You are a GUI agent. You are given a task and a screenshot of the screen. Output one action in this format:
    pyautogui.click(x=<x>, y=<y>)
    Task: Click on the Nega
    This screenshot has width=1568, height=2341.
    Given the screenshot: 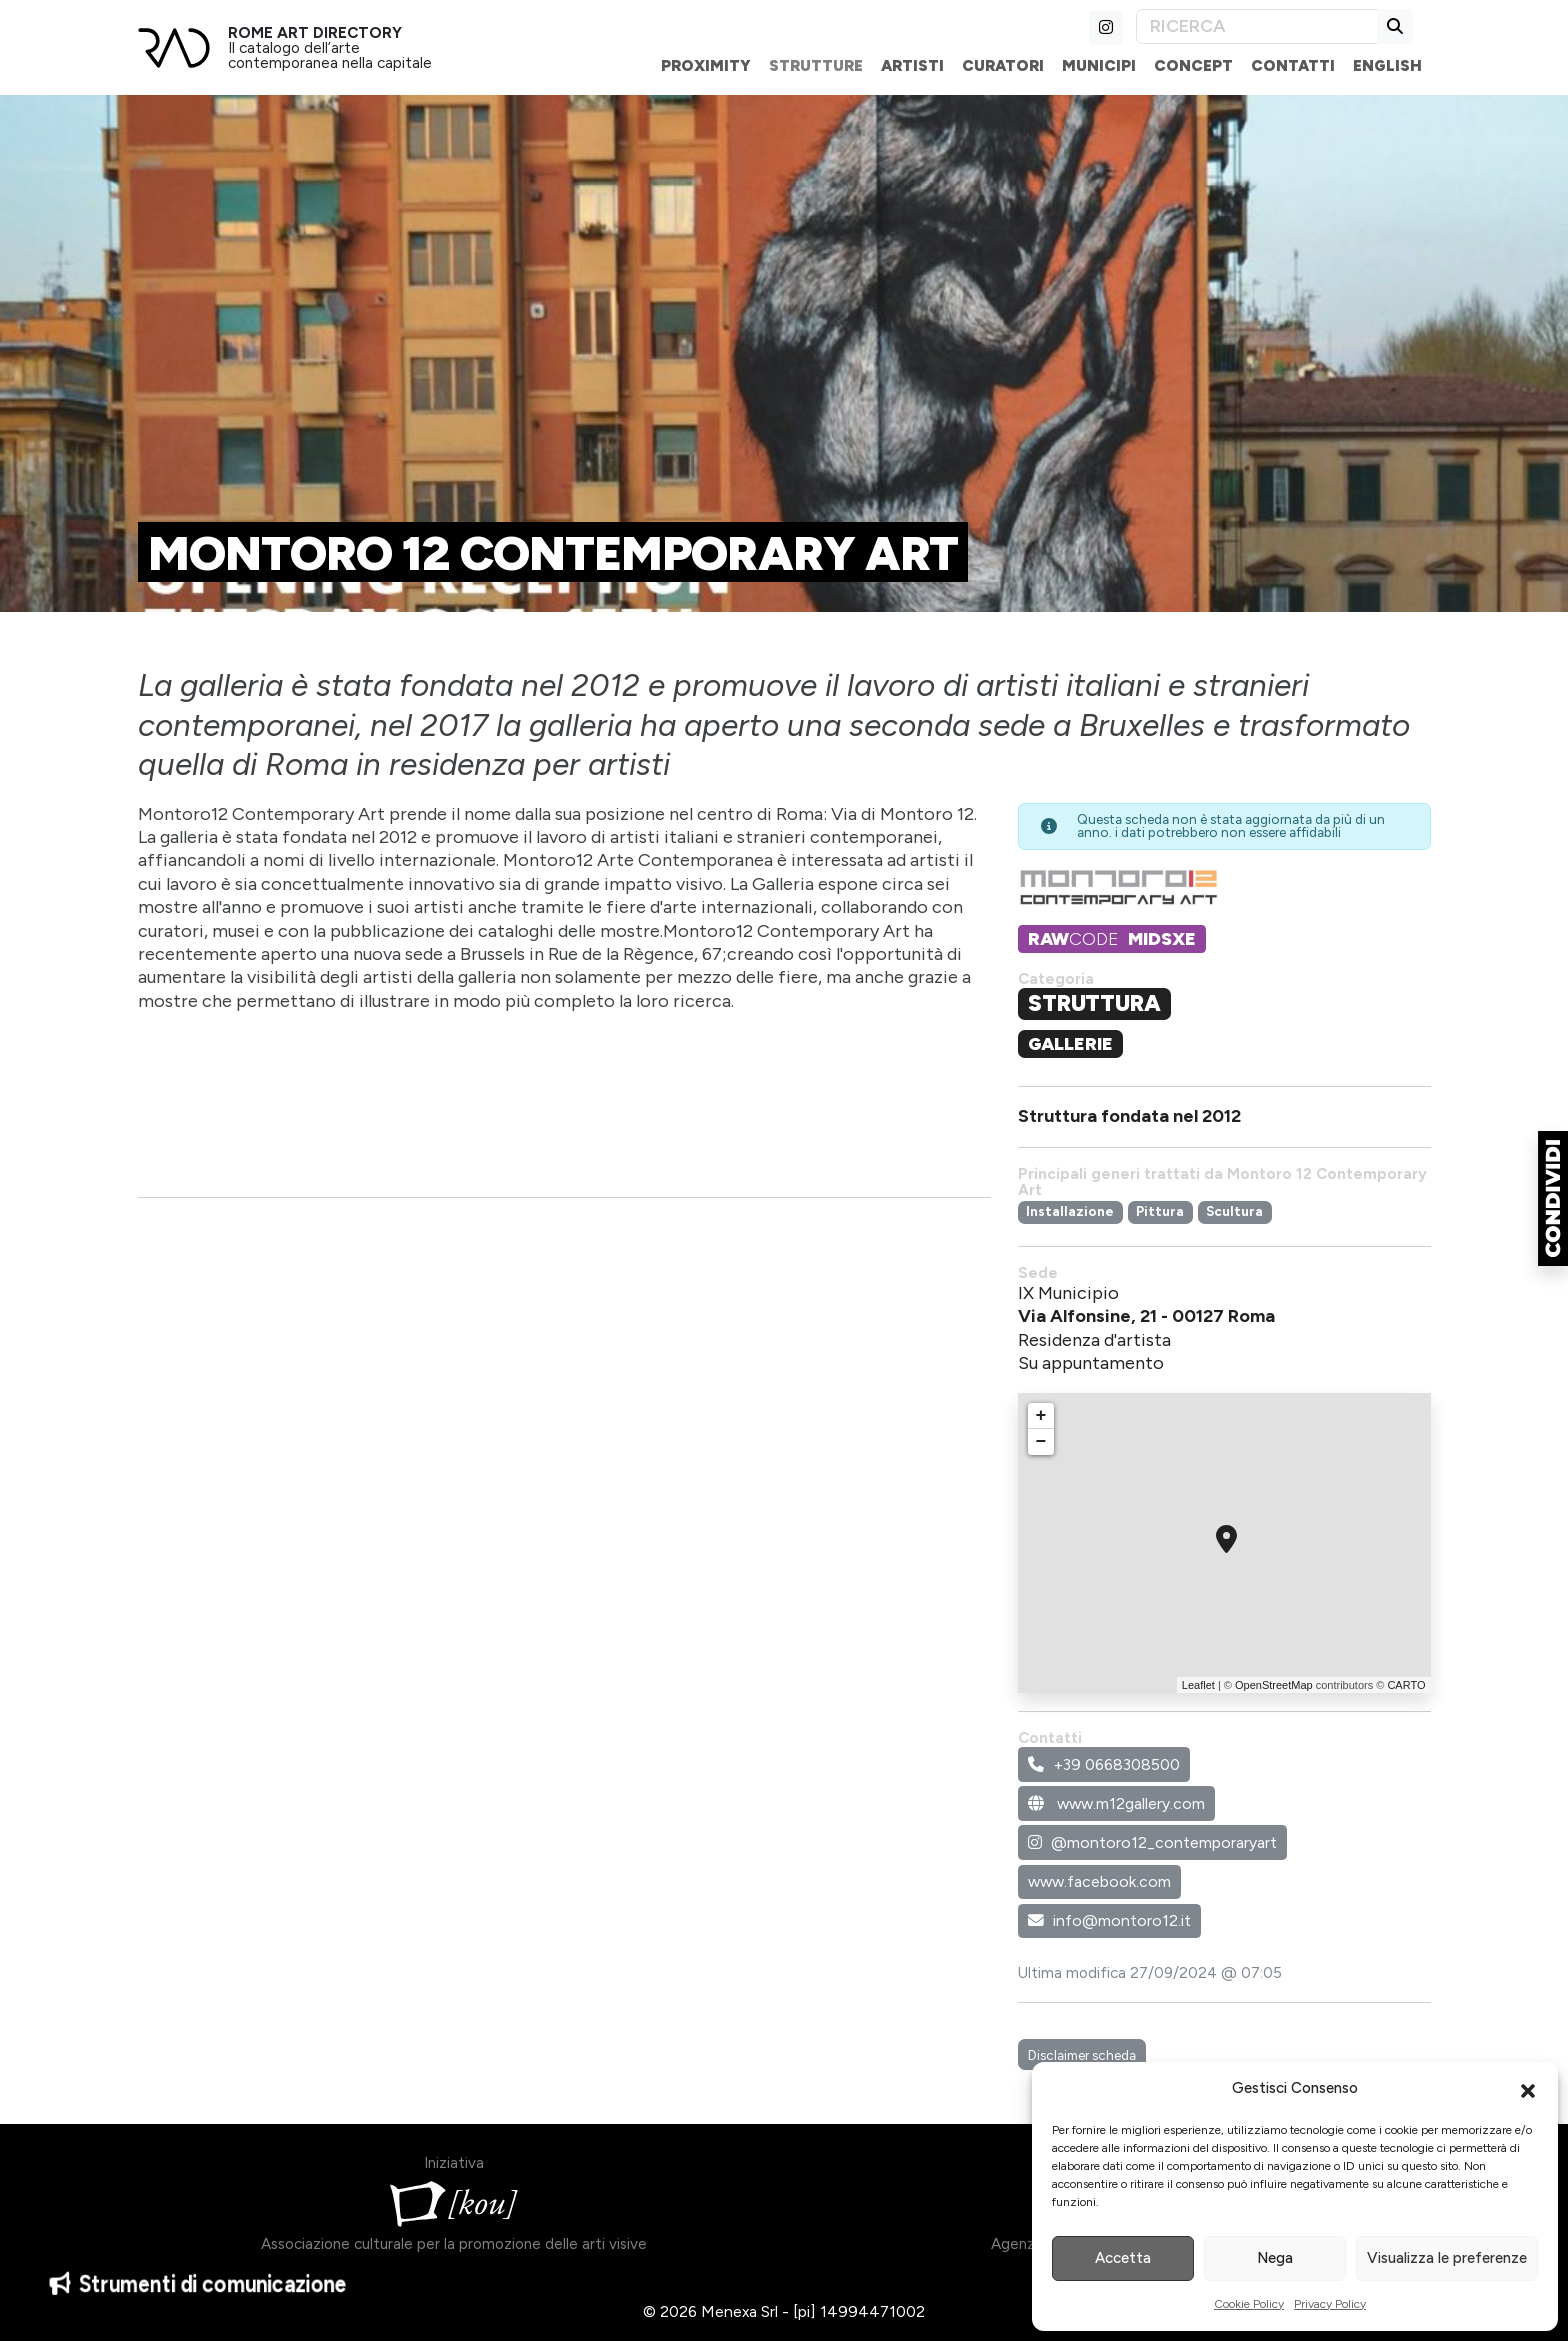 What is the action you would take?
    pyautogui.click(x=1275, y=2258)
    